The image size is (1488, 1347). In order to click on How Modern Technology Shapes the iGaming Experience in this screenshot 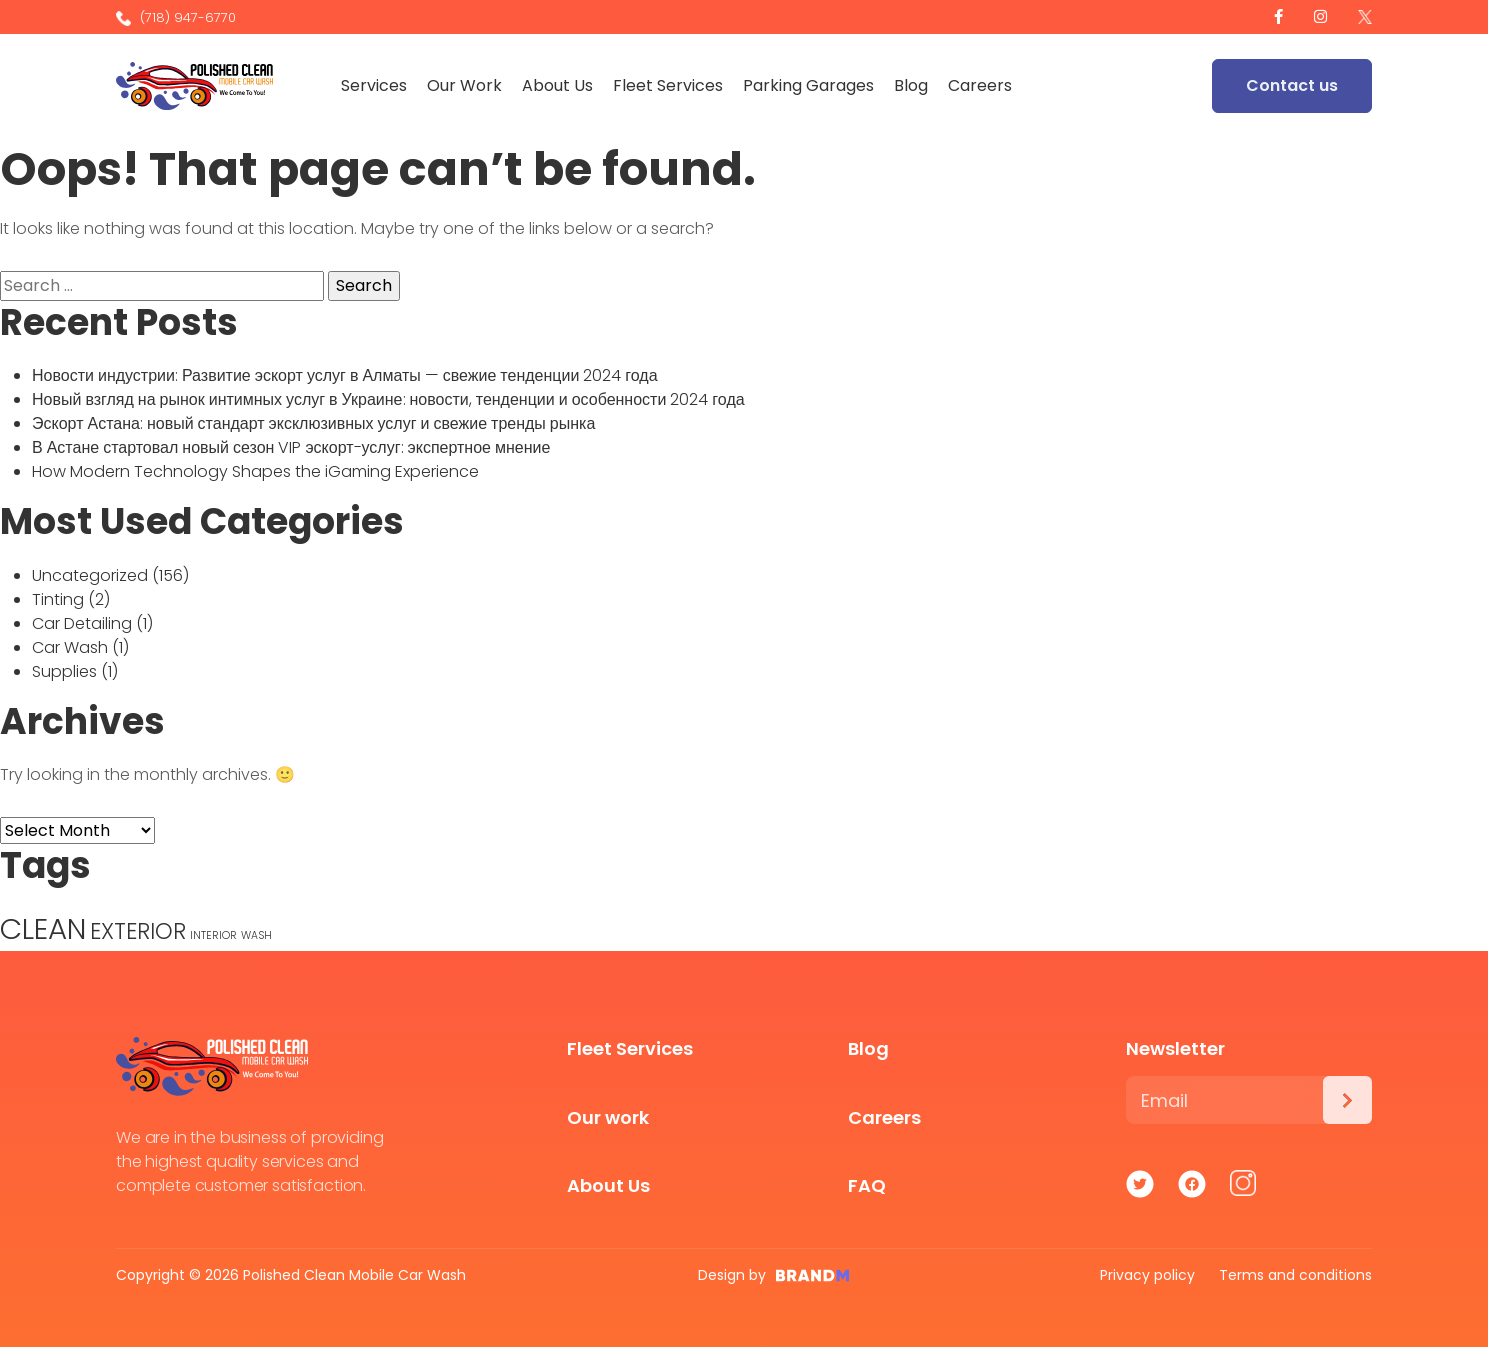, I will do `click(255, 471)`.